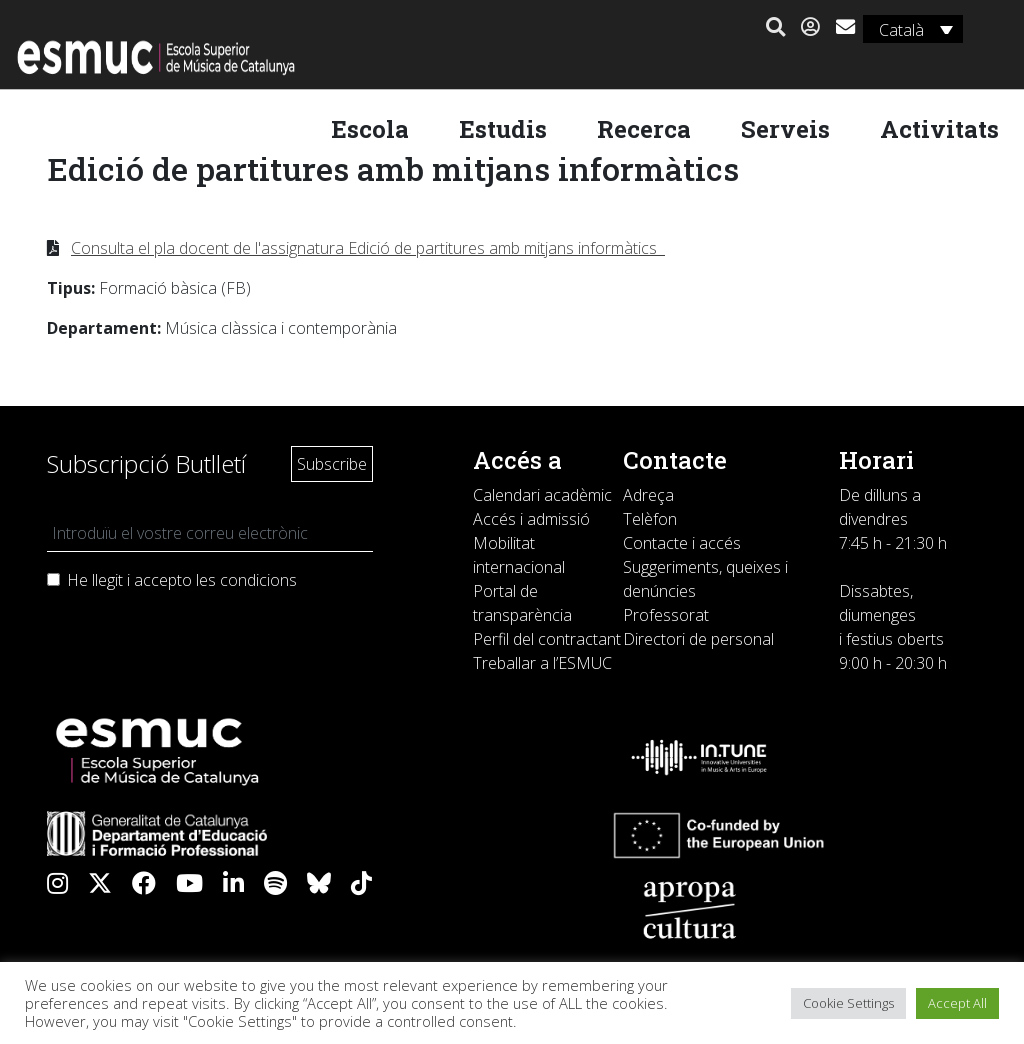 The width and height of the screenshot is (1024, 1044). I want to click on [button], so click(772, 28).